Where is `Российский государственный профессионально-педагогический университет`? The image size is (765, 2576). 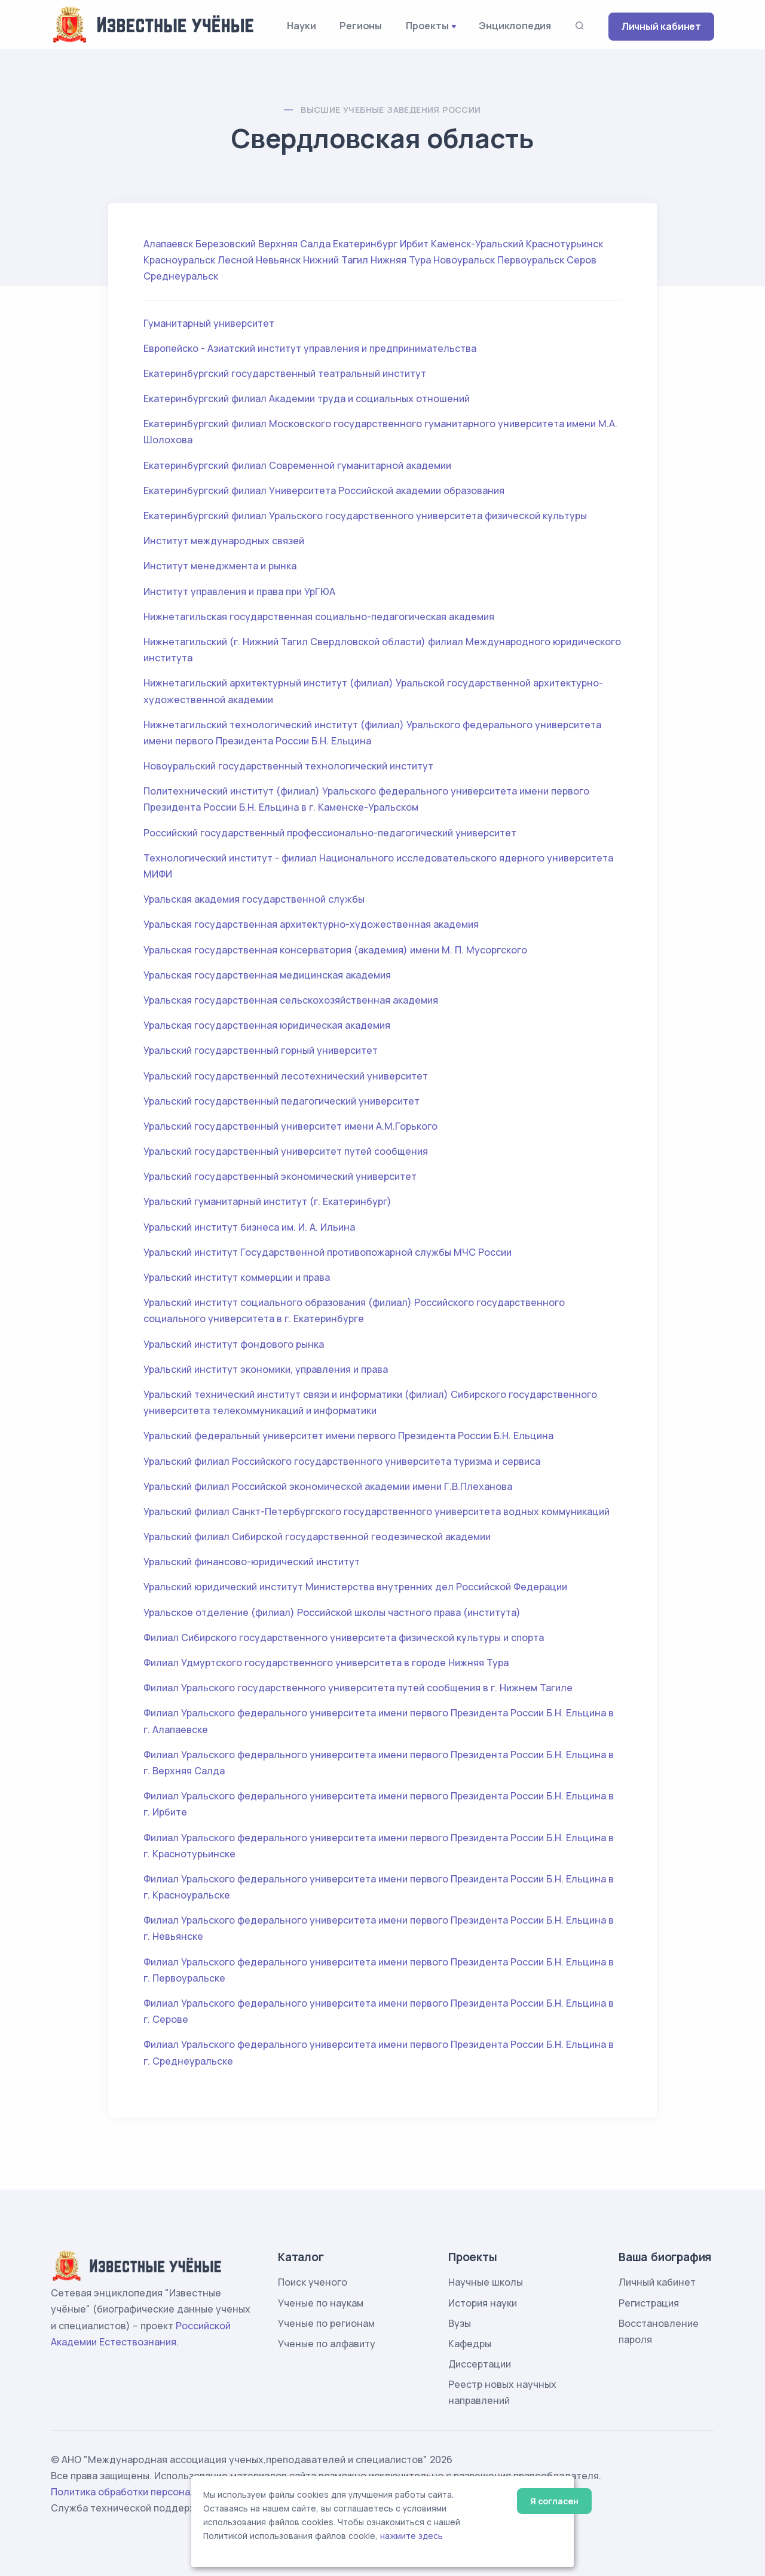
Российский государственный профессионально-педагогический университет is located at coordinates (329, 832).